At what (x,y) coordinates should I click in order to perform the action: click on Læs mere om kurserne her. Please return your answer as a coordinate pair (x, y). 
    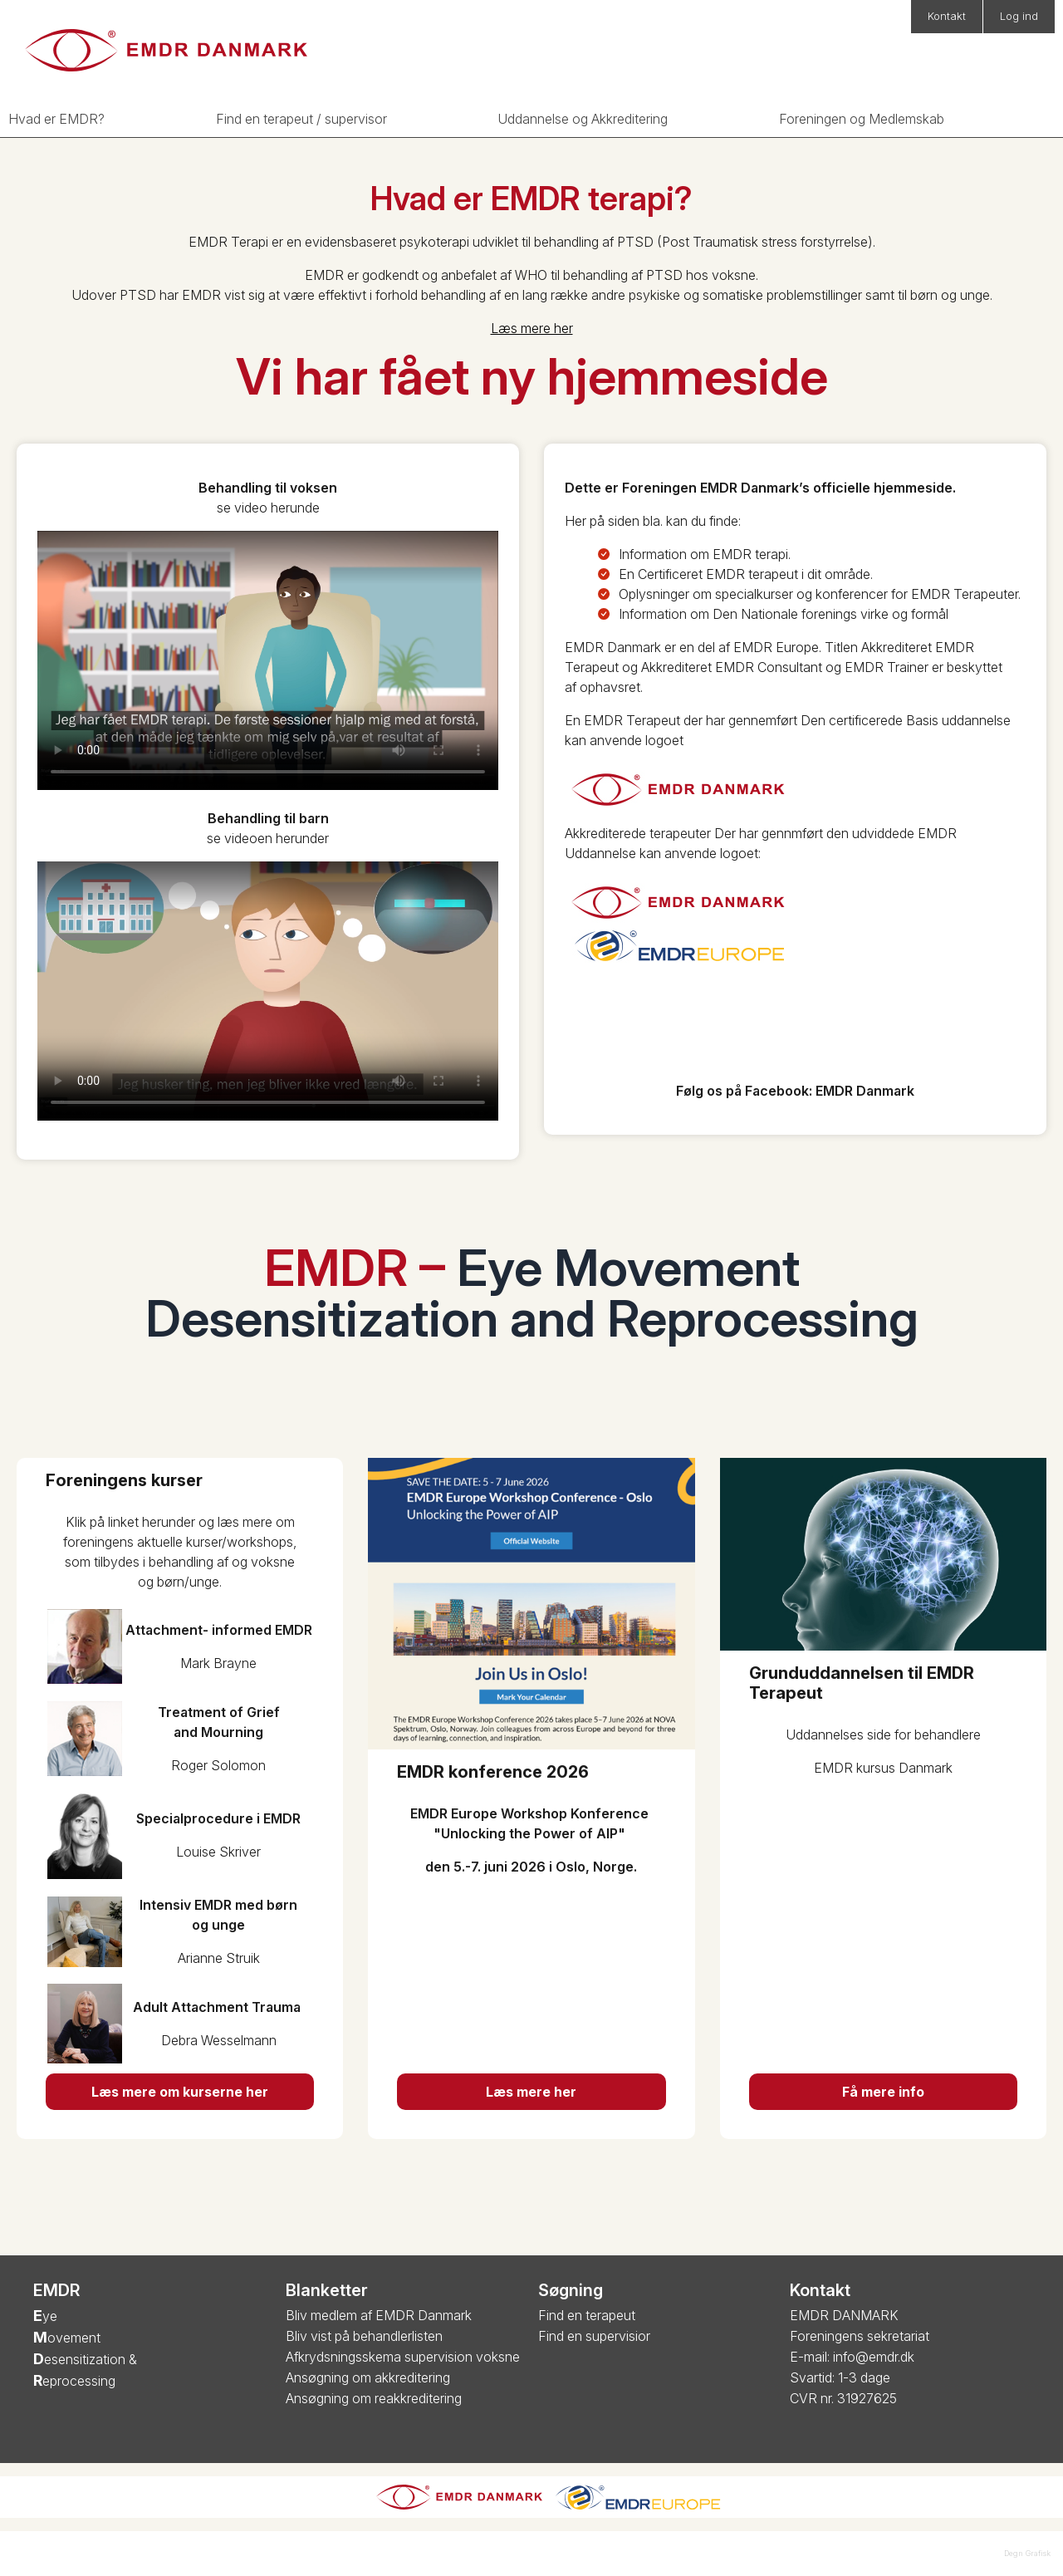
    Looking at the image, I should click on (179, 2091).